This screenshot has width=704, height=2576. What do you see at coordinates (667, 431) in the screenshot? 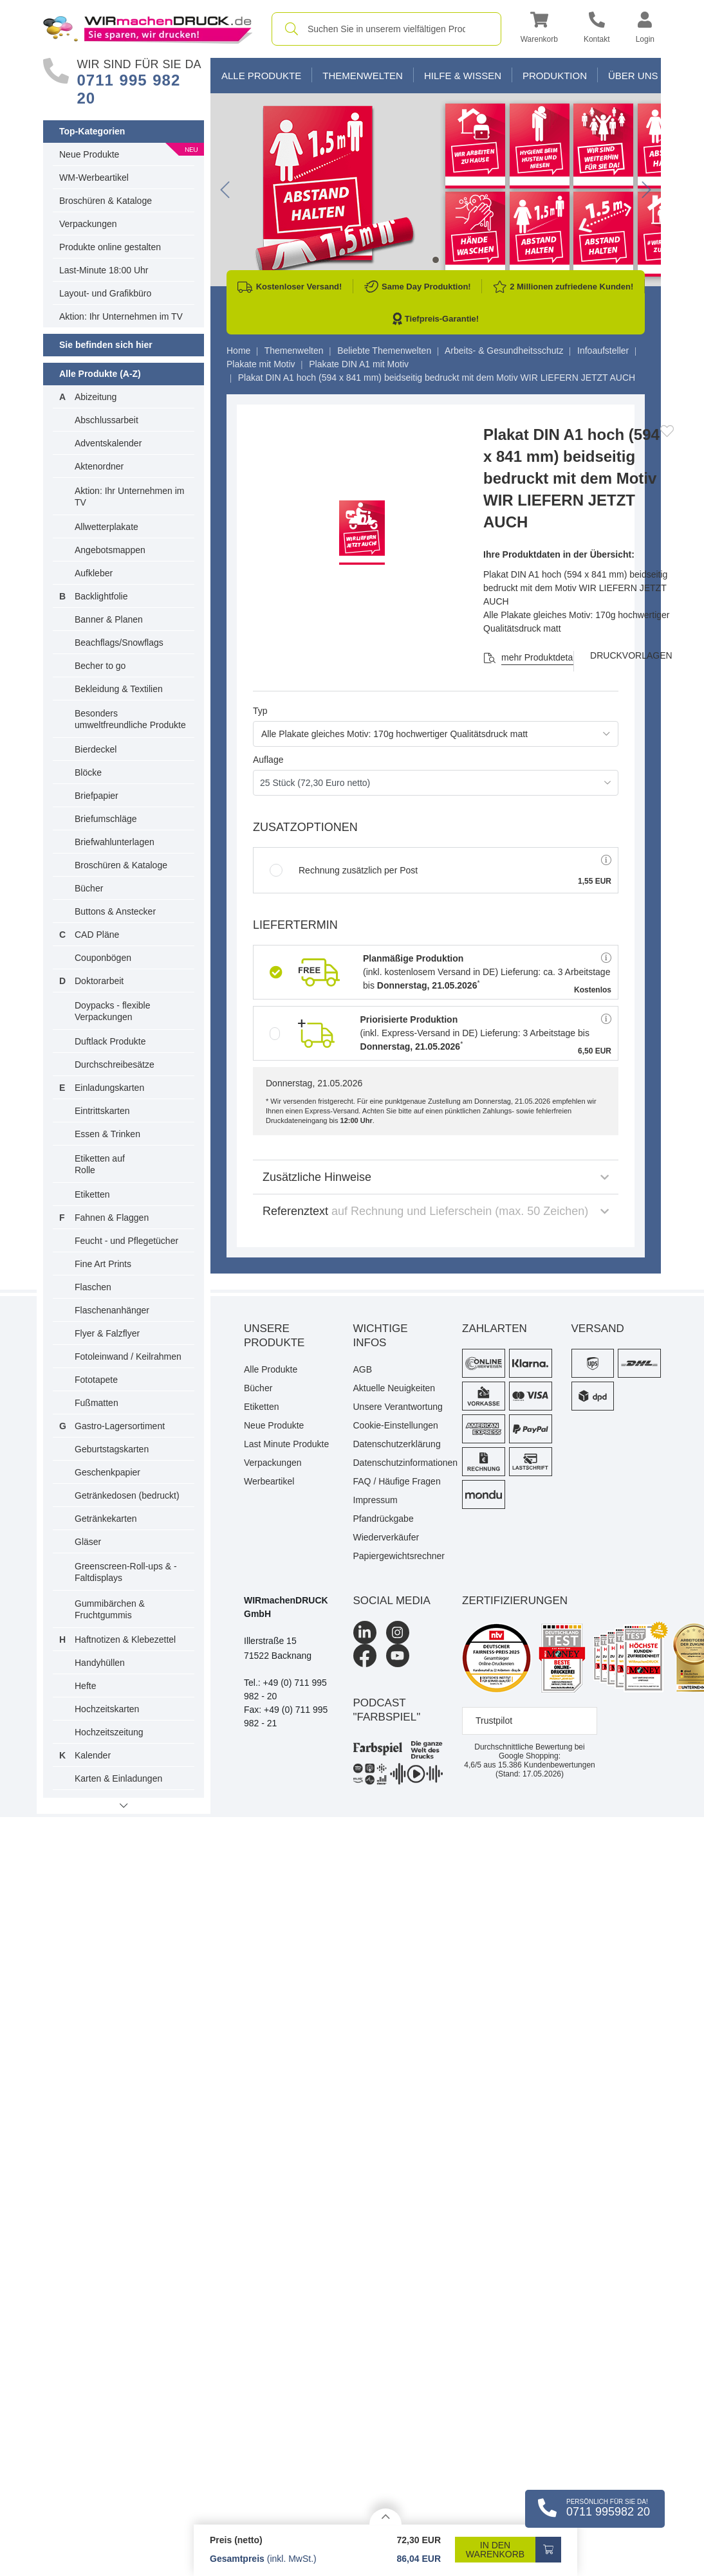
I see `[Anmelden, um zu den Favoriten hinzuzufügen]` at bounding box center [667, 431].